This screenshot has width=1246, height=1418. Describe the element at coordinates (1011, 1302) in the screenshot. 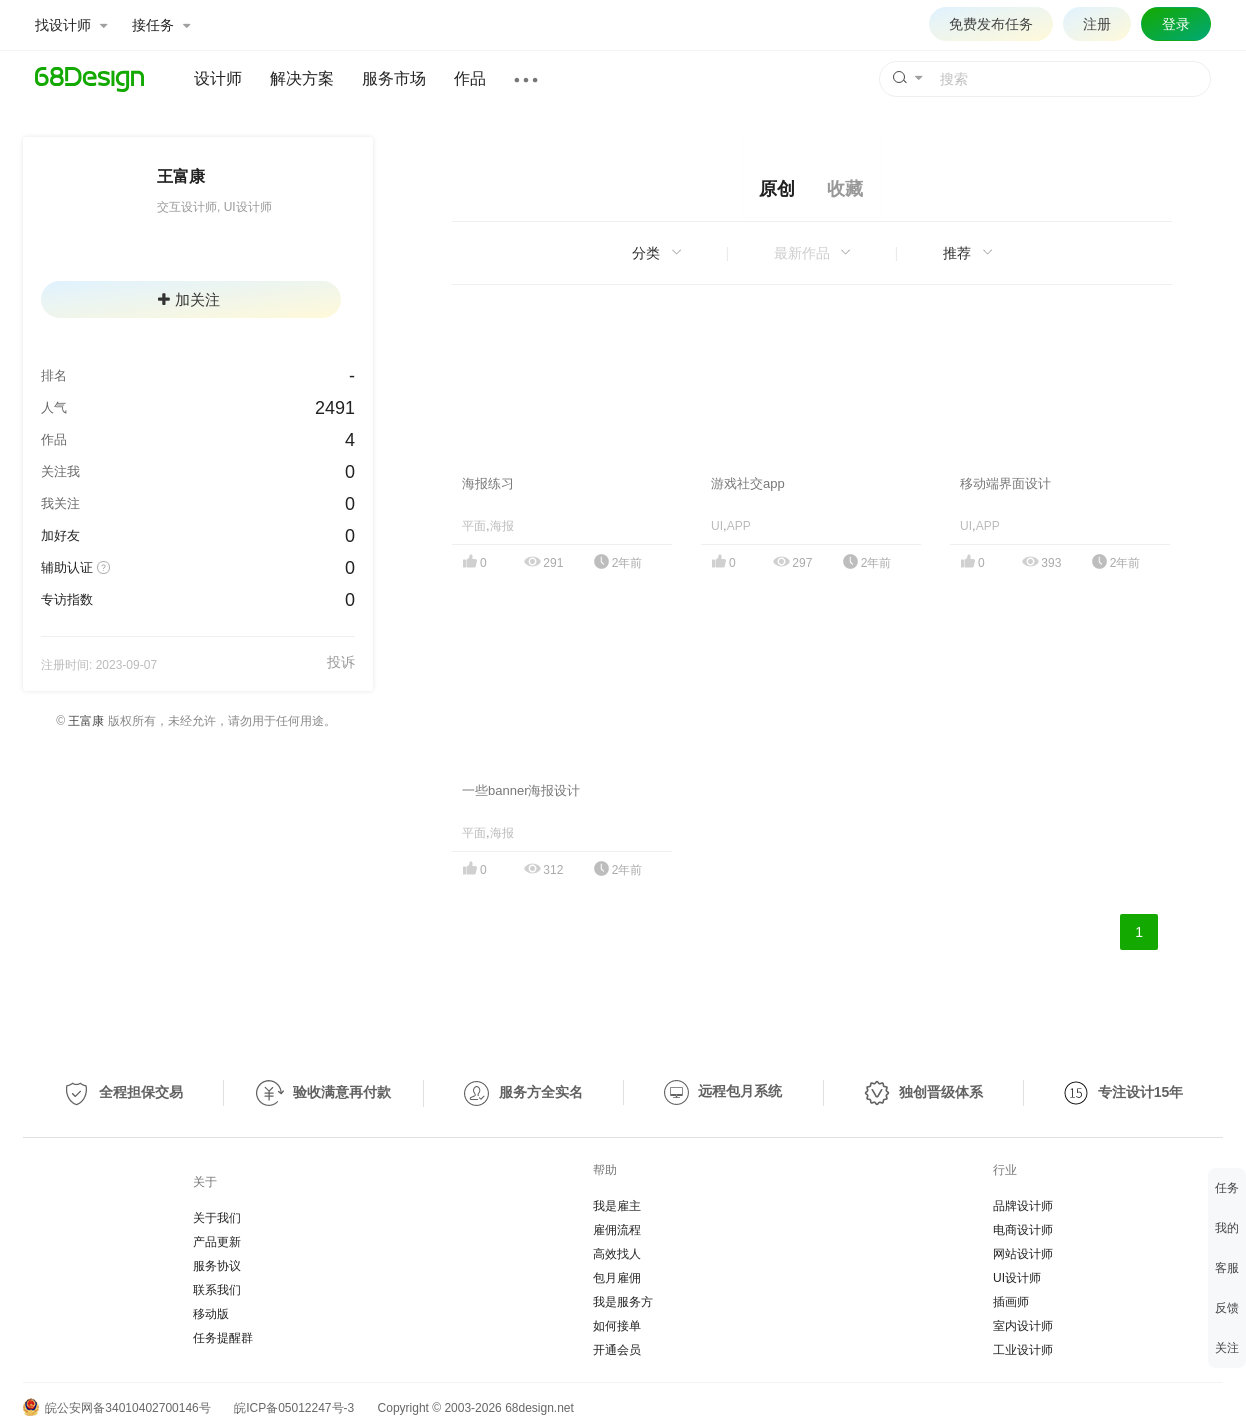

I see `插画师` at that location.